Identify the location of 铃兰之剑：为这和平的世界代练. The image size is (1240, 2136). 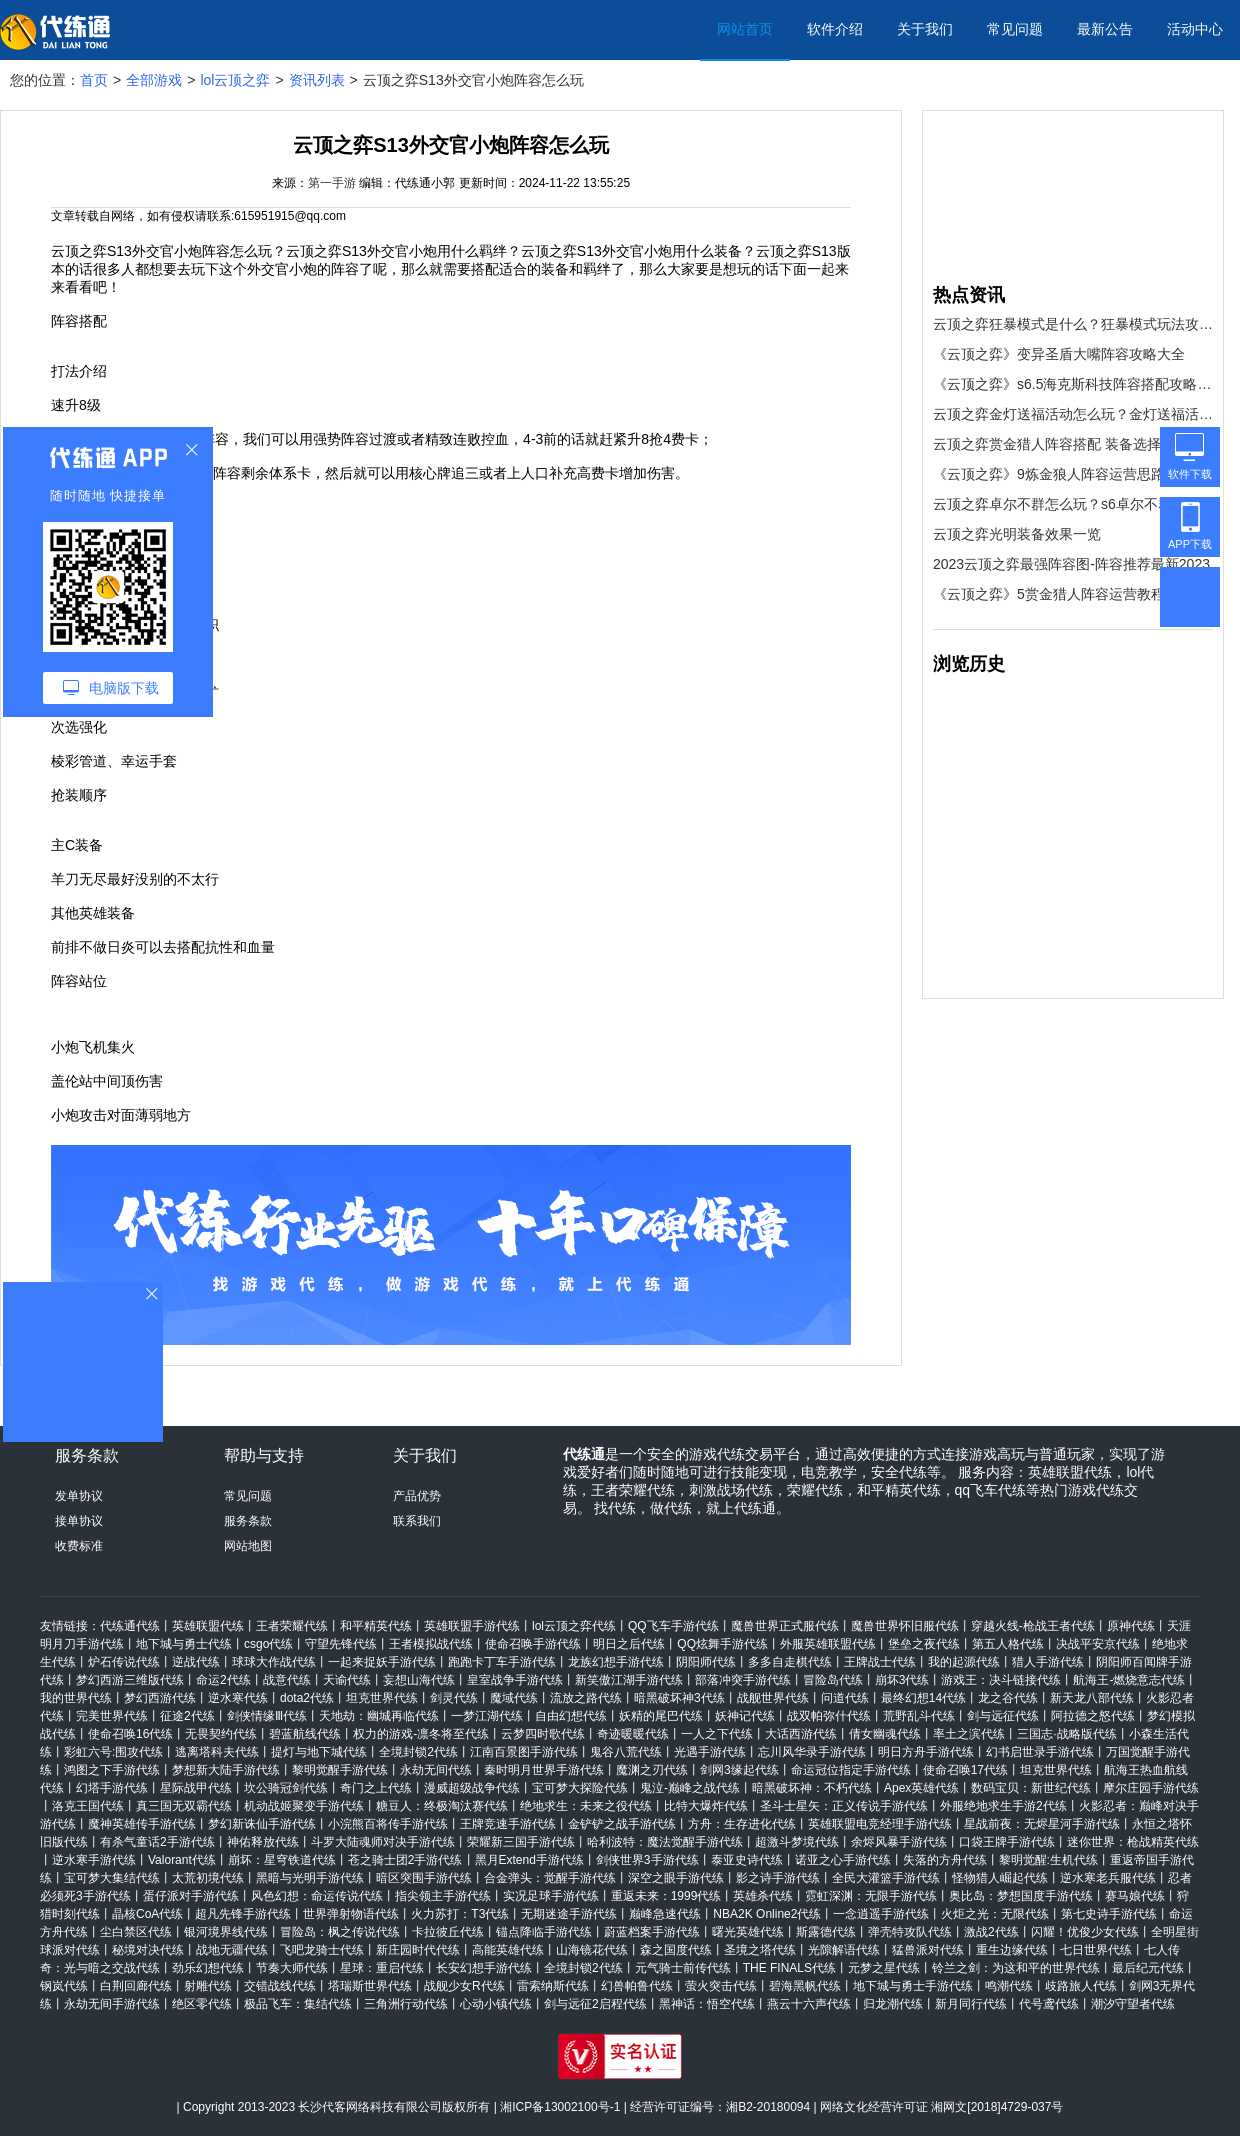
(1016, 1968).